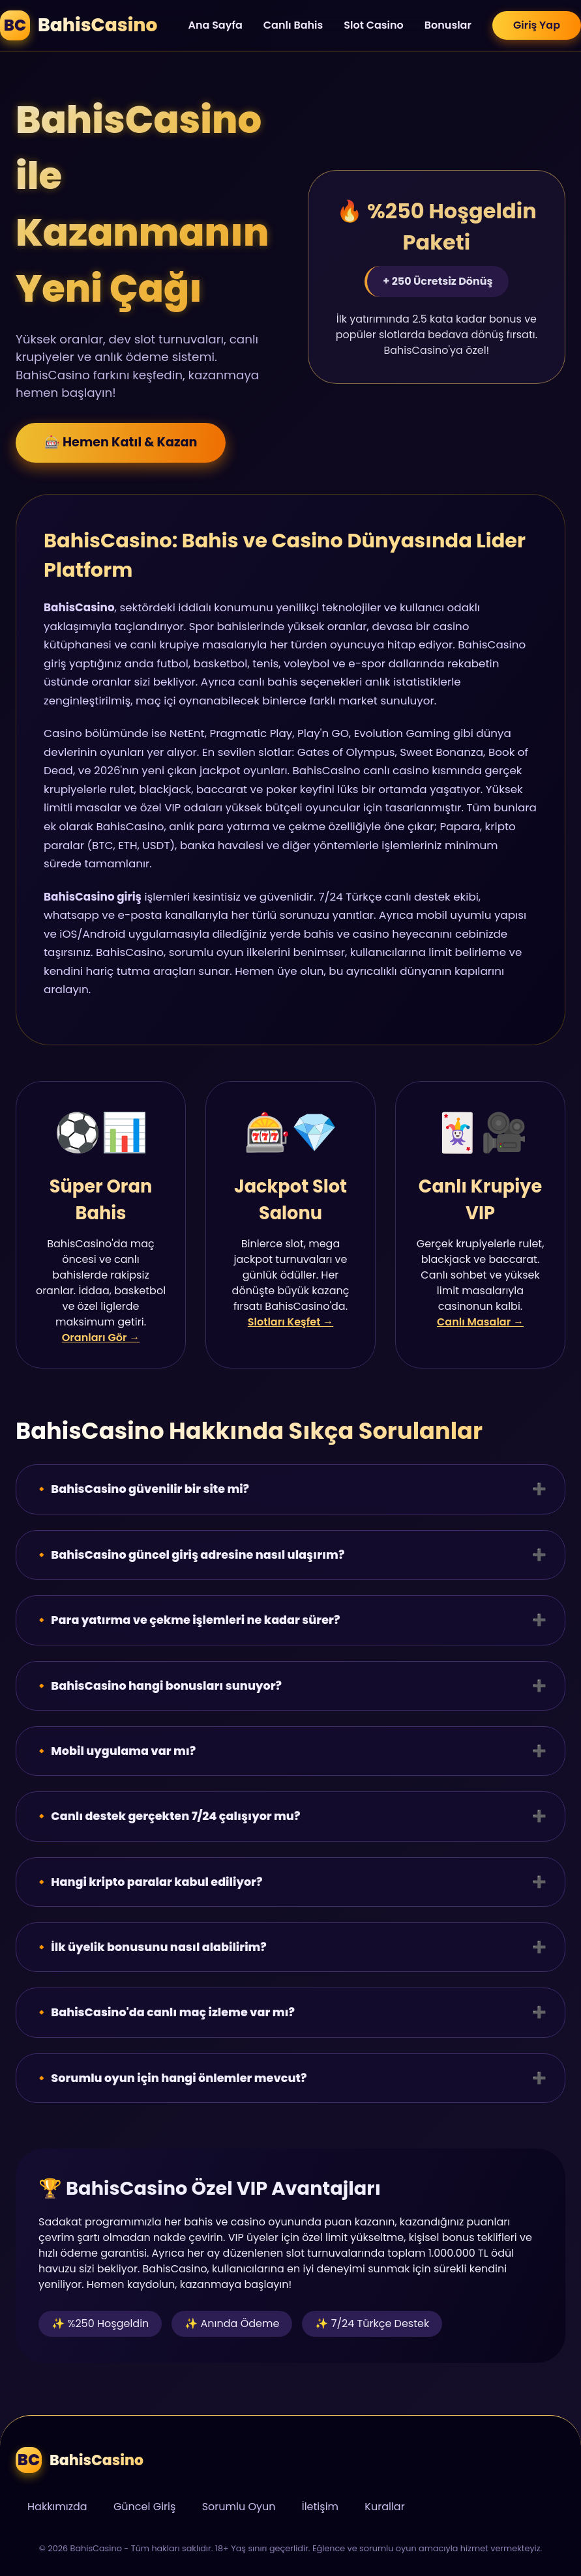 This screenshot has height=2576, width=581. I want to click on Canlı Masalar →, so click(480, 1321).